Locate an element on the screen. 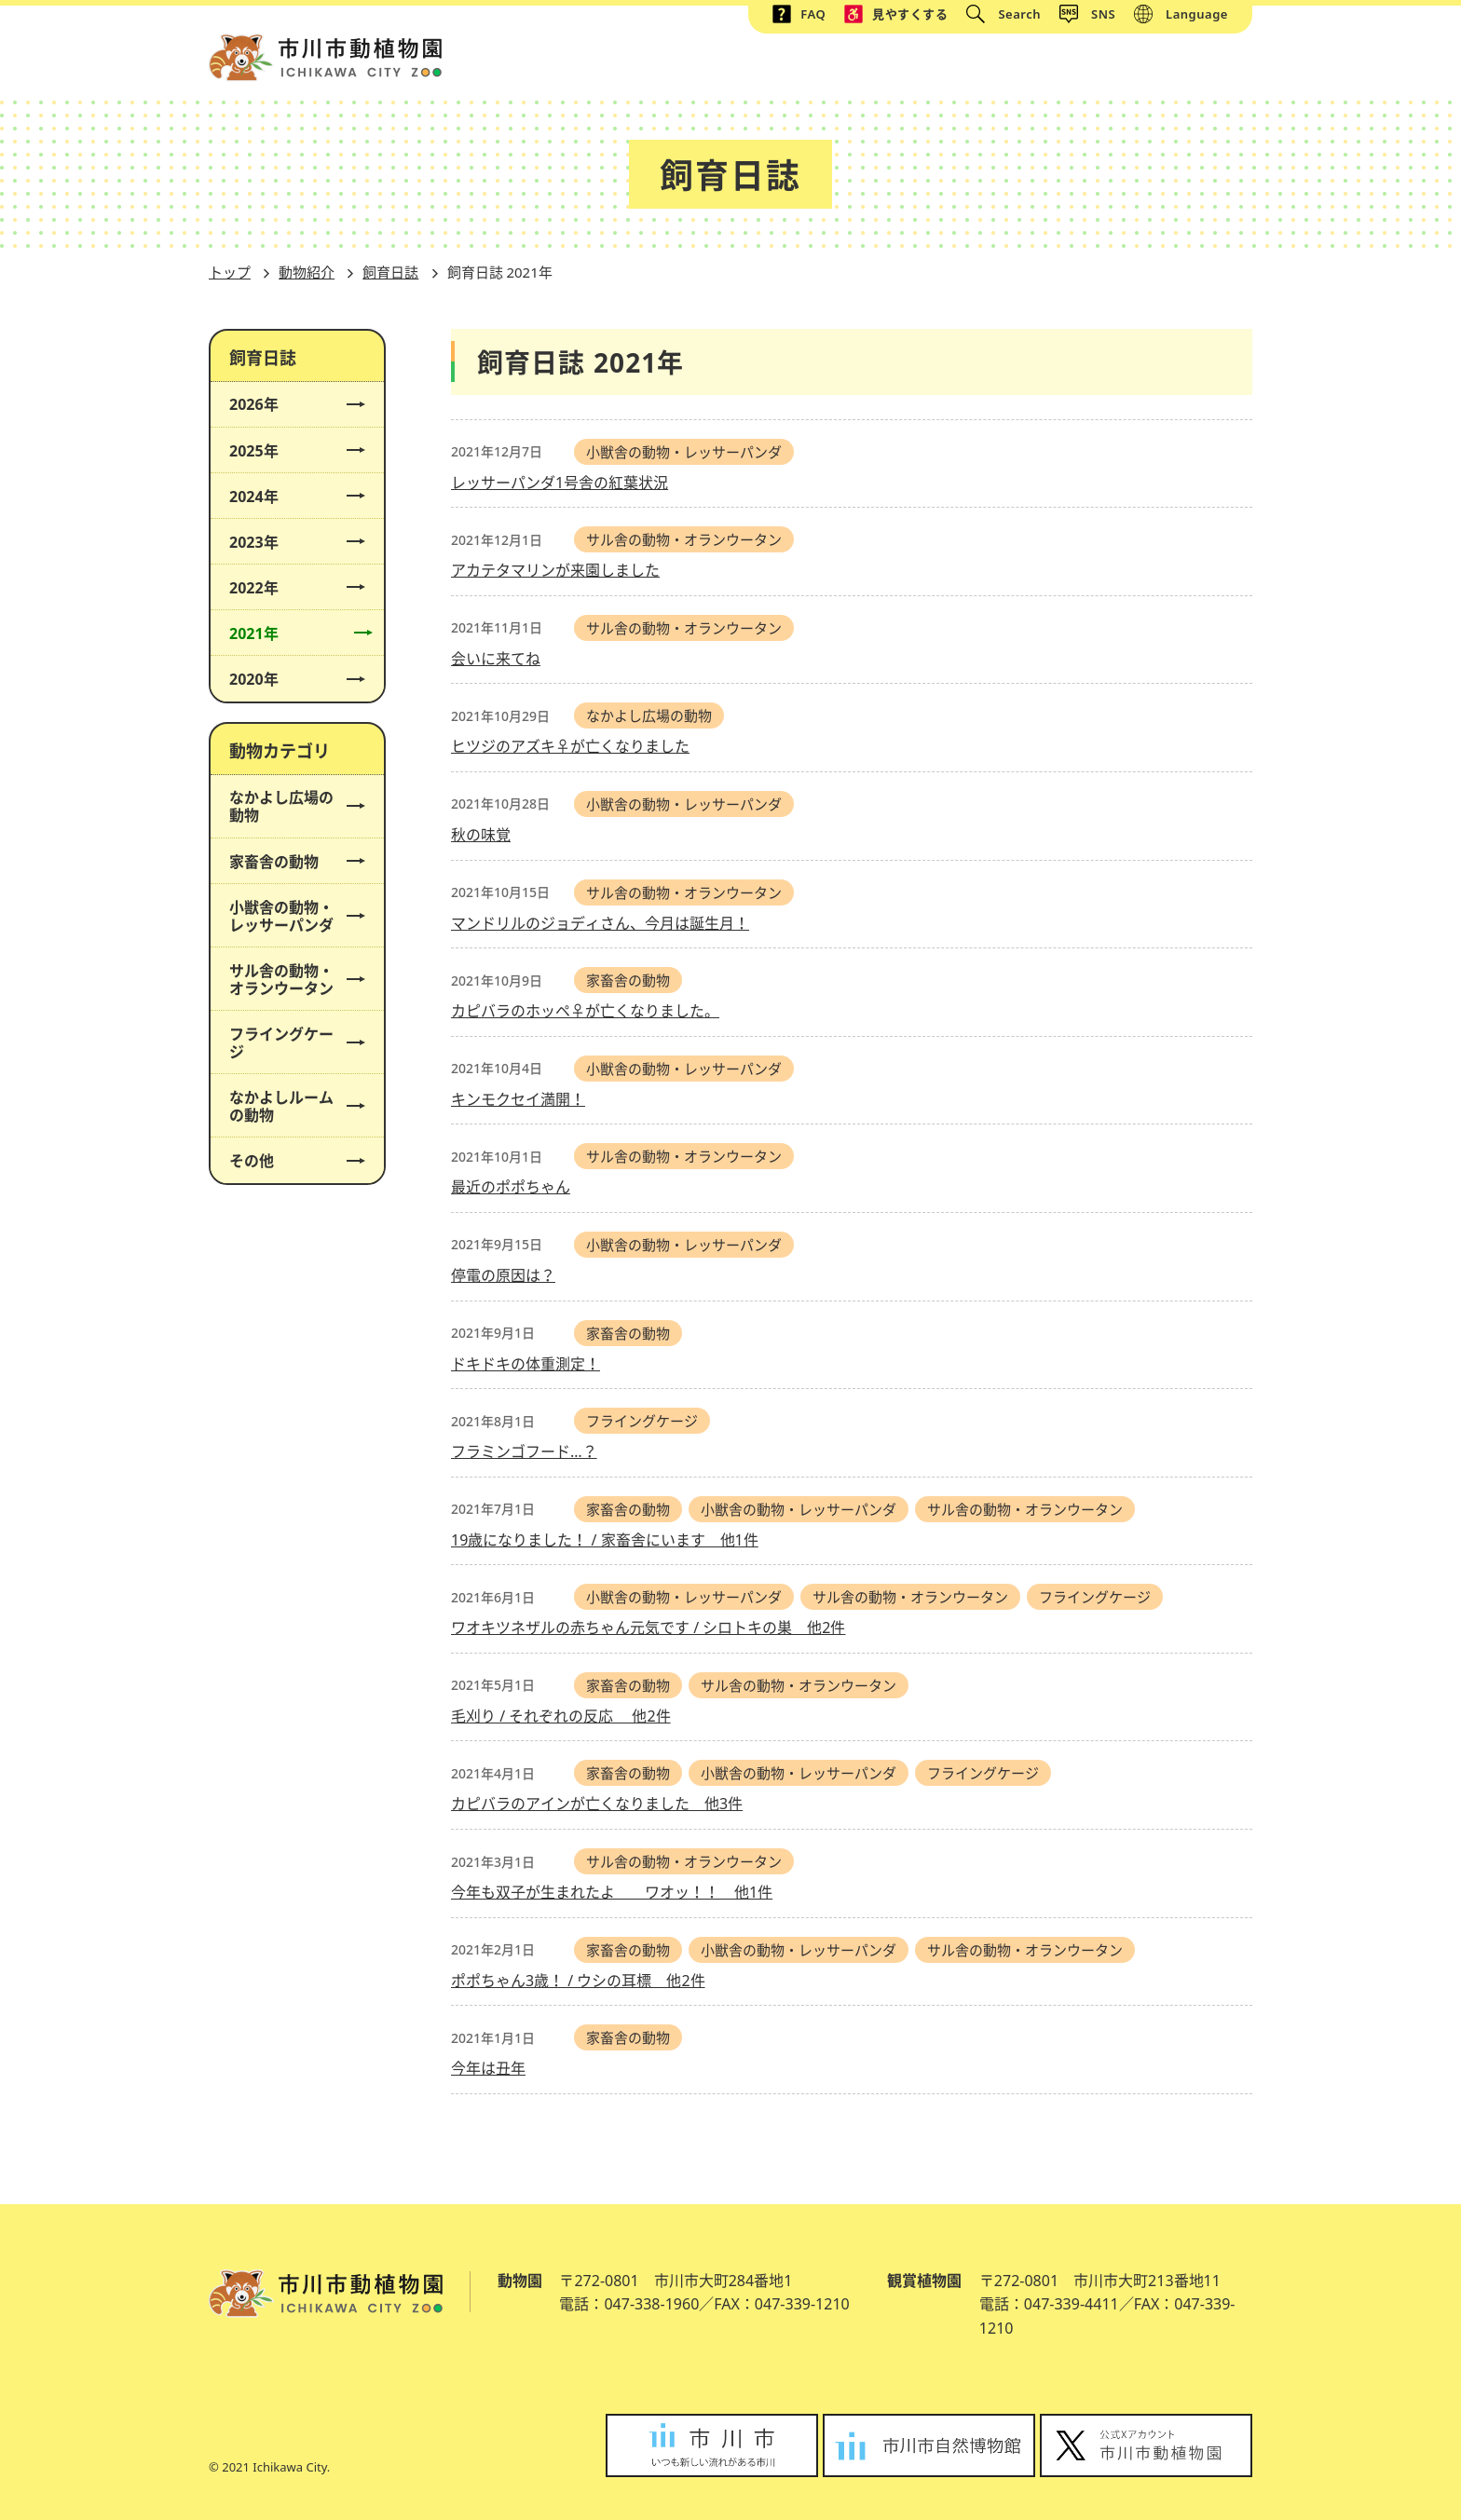  小獣舎の動物・レッサーパンダ is located at coordinates (288, 916).